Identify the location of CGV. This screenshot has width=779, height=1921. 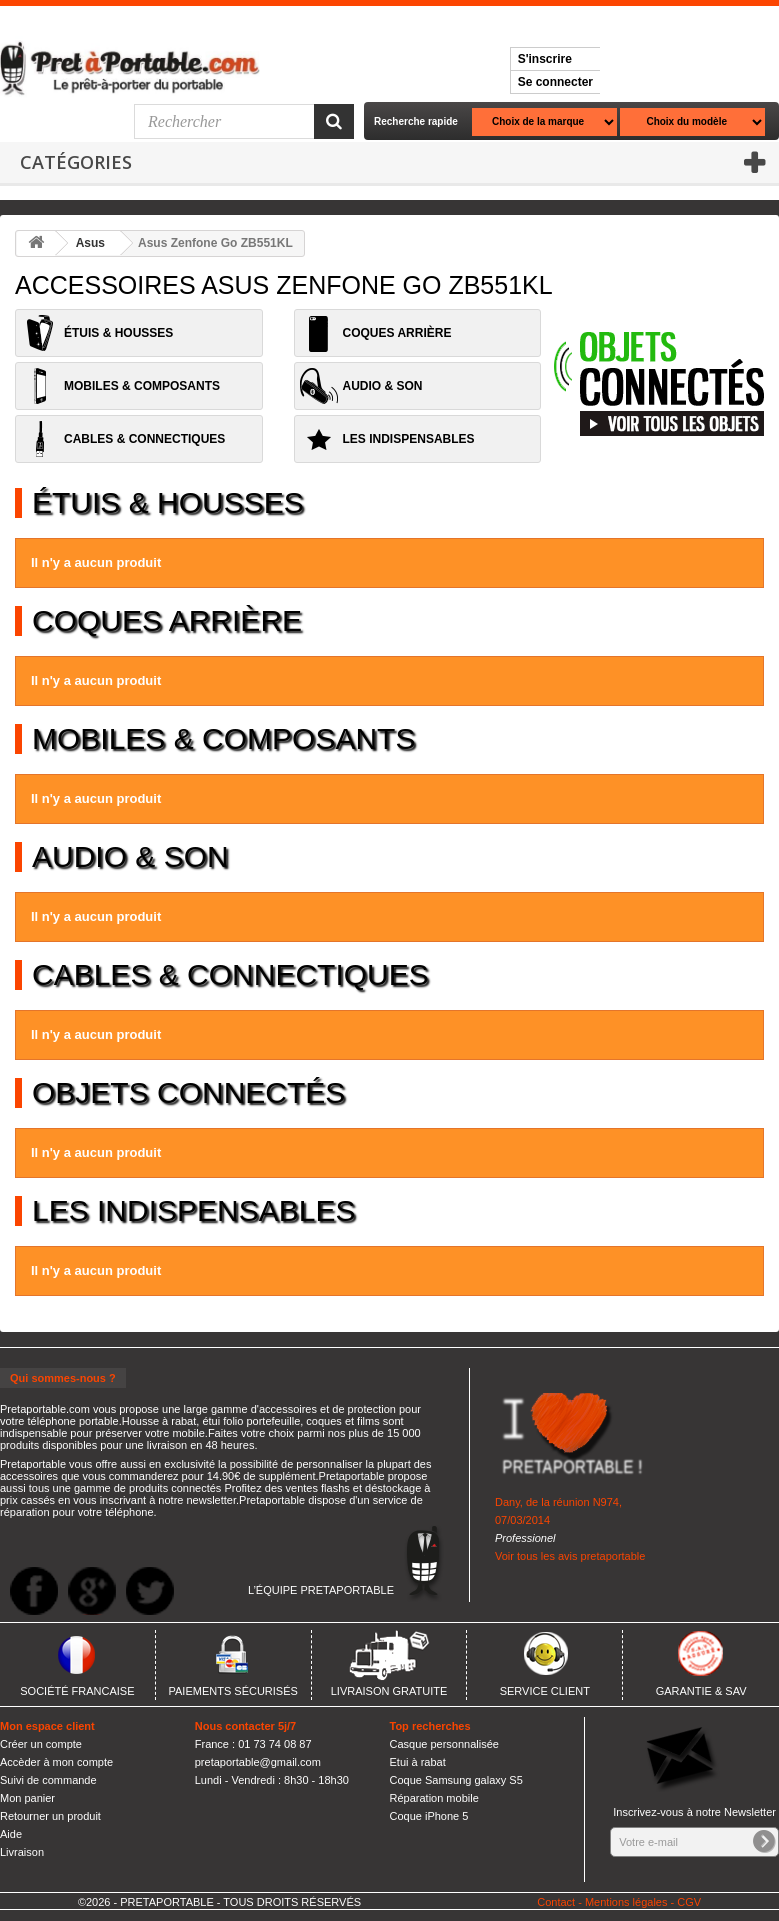
(689, 1902).